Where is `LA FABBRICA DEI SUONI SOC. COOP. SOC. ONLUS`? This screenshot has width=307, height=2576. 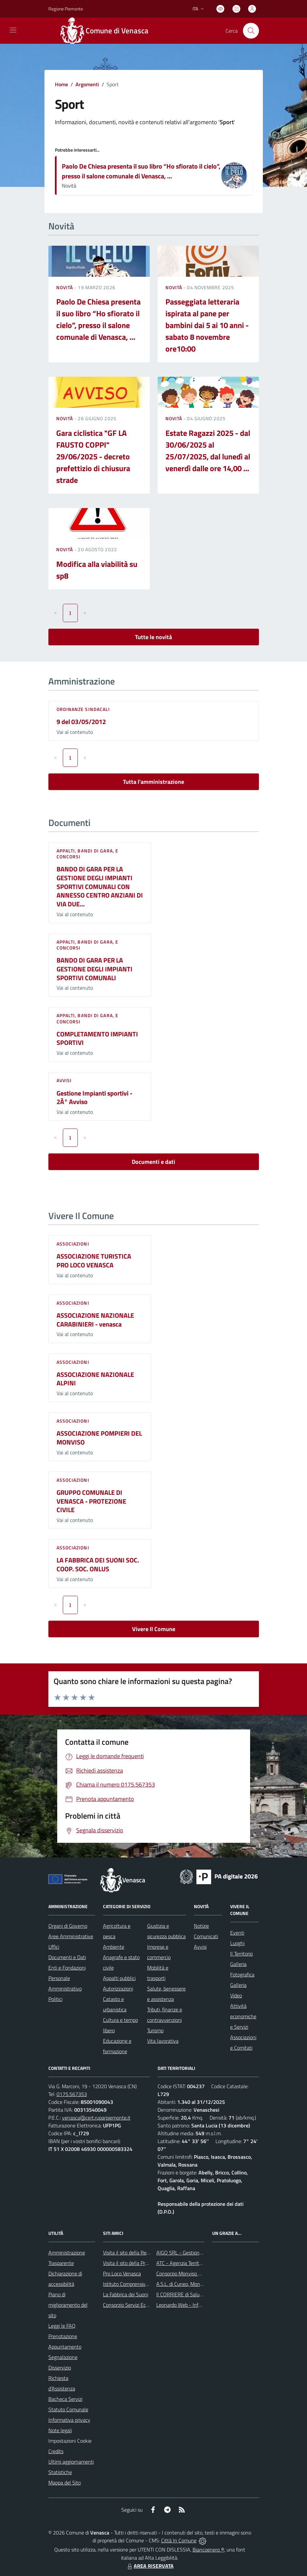
LA FABBRICA DEI SUONI SOC. COOP. SOC. ONLUS is located at coordinates (98, 1564).